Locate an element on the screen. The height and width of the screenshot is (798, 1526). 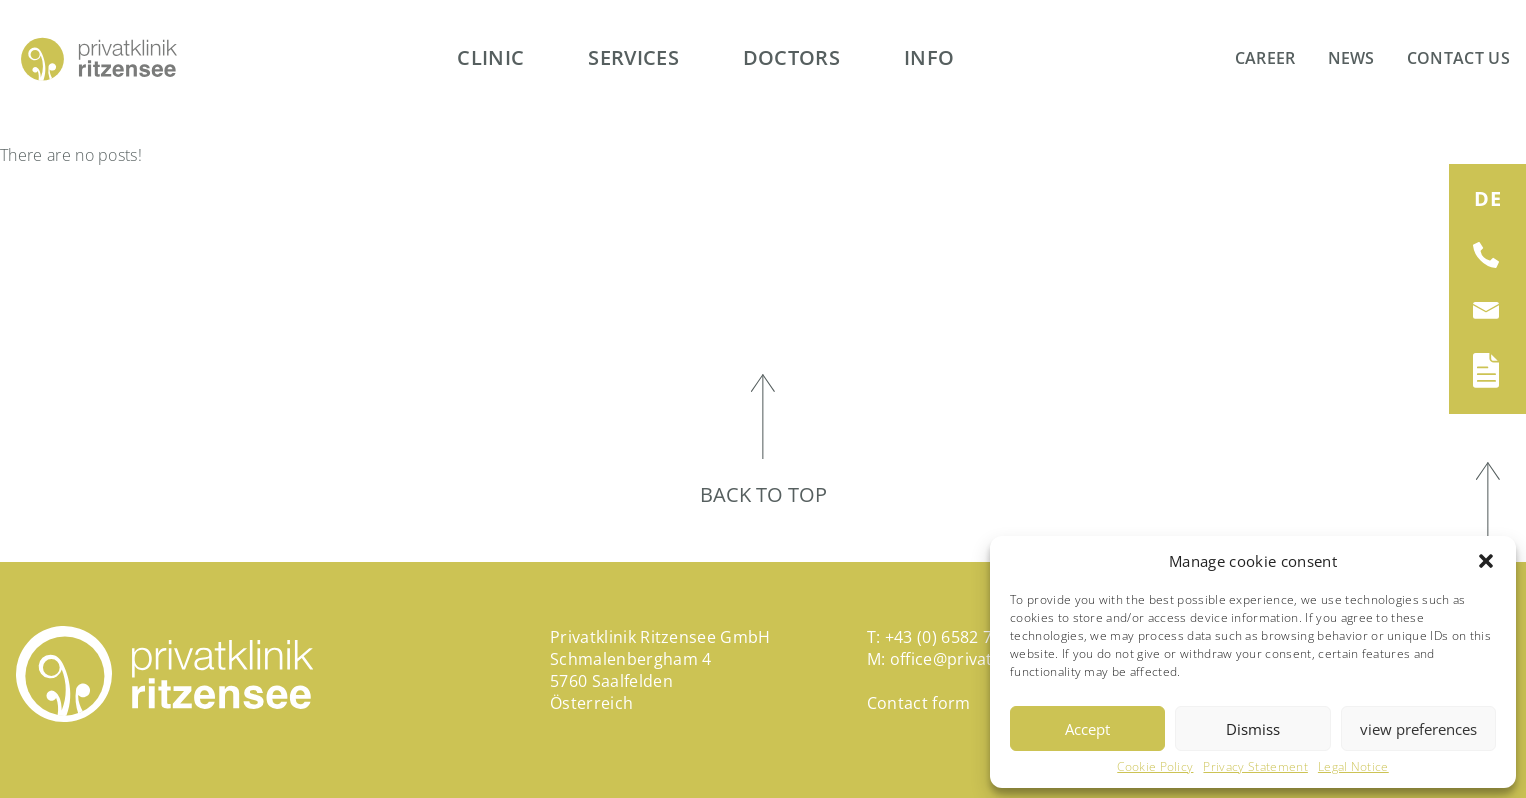
Accept is located at coordinates (1087, 729).